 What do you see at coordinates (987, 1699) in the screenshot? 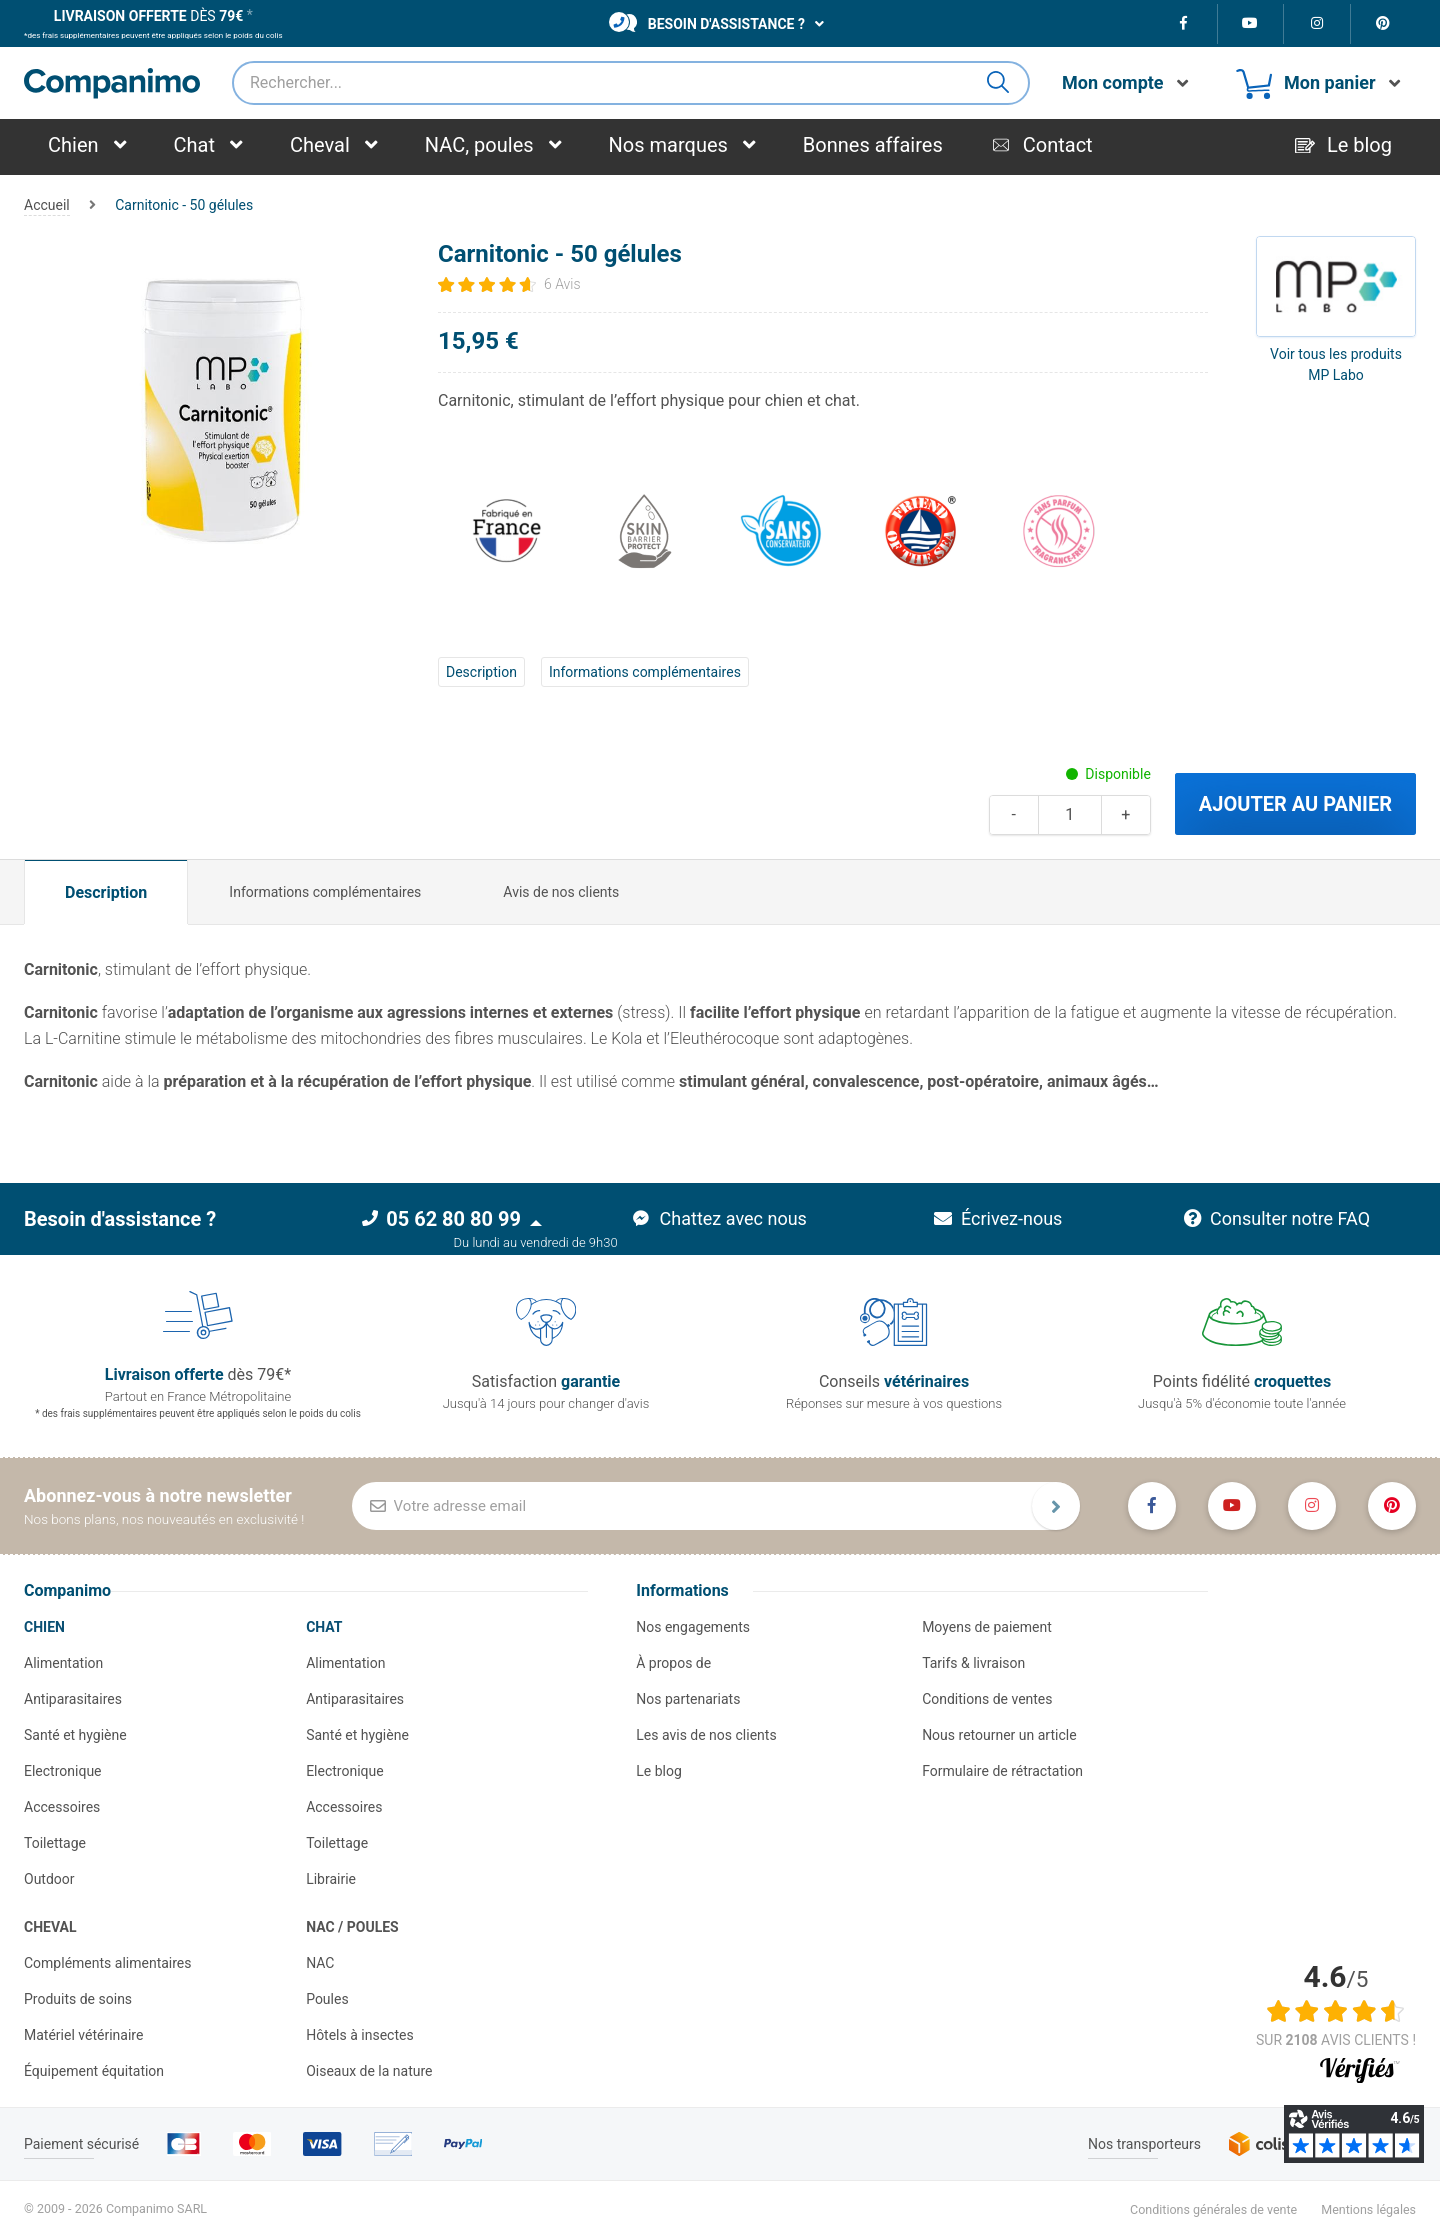
I see `Conditions de ventes` at bounding box center [987, 1699].